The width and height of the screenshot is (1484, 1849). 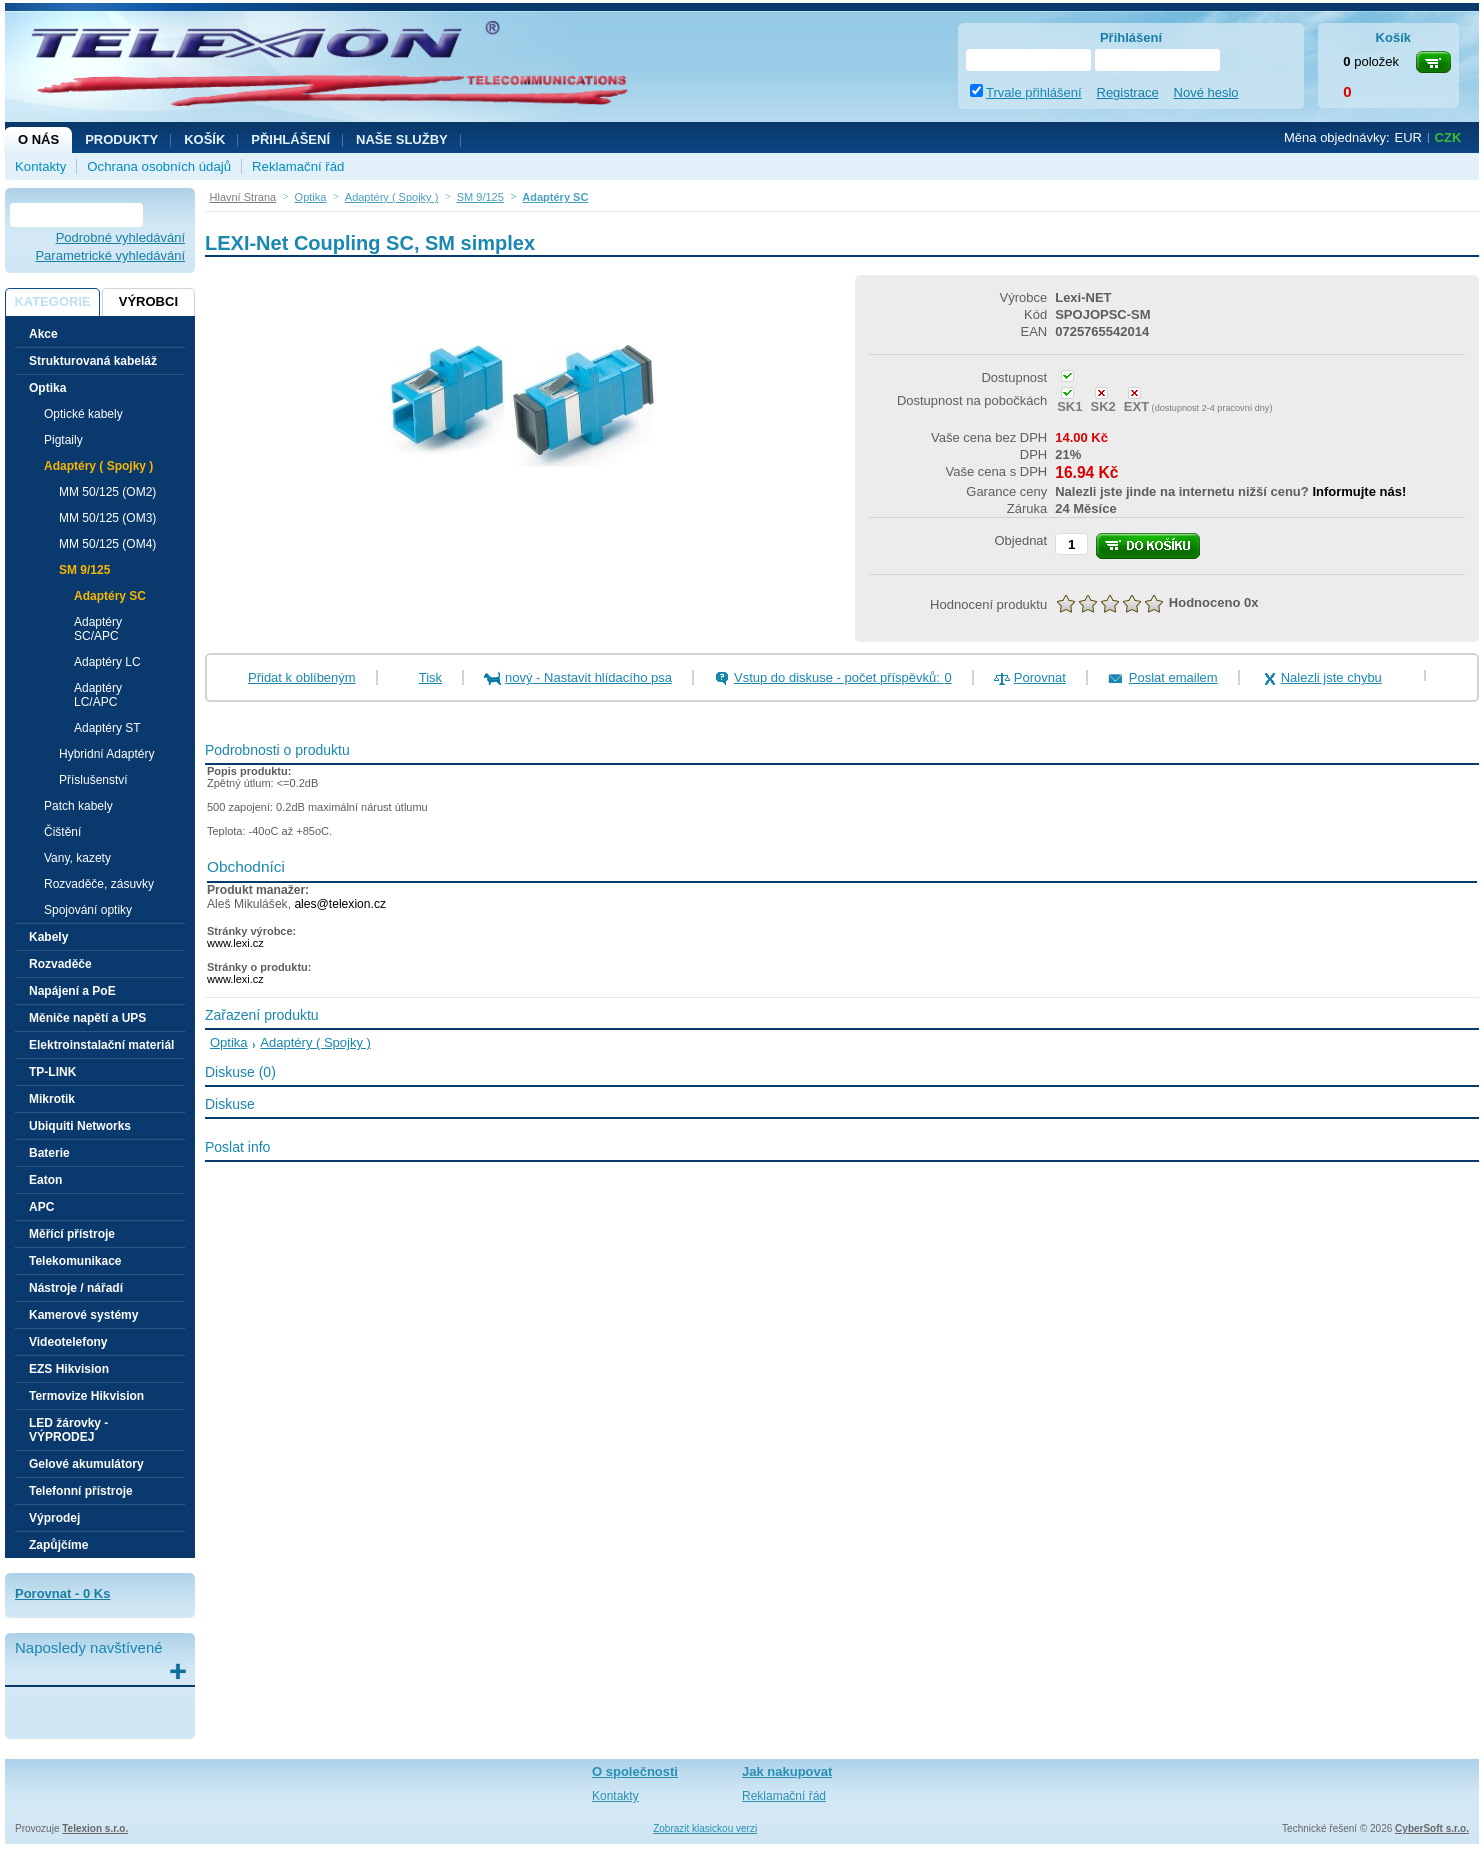 I want to click on MM 50/125 (OM3), so click(x=107, y=518).